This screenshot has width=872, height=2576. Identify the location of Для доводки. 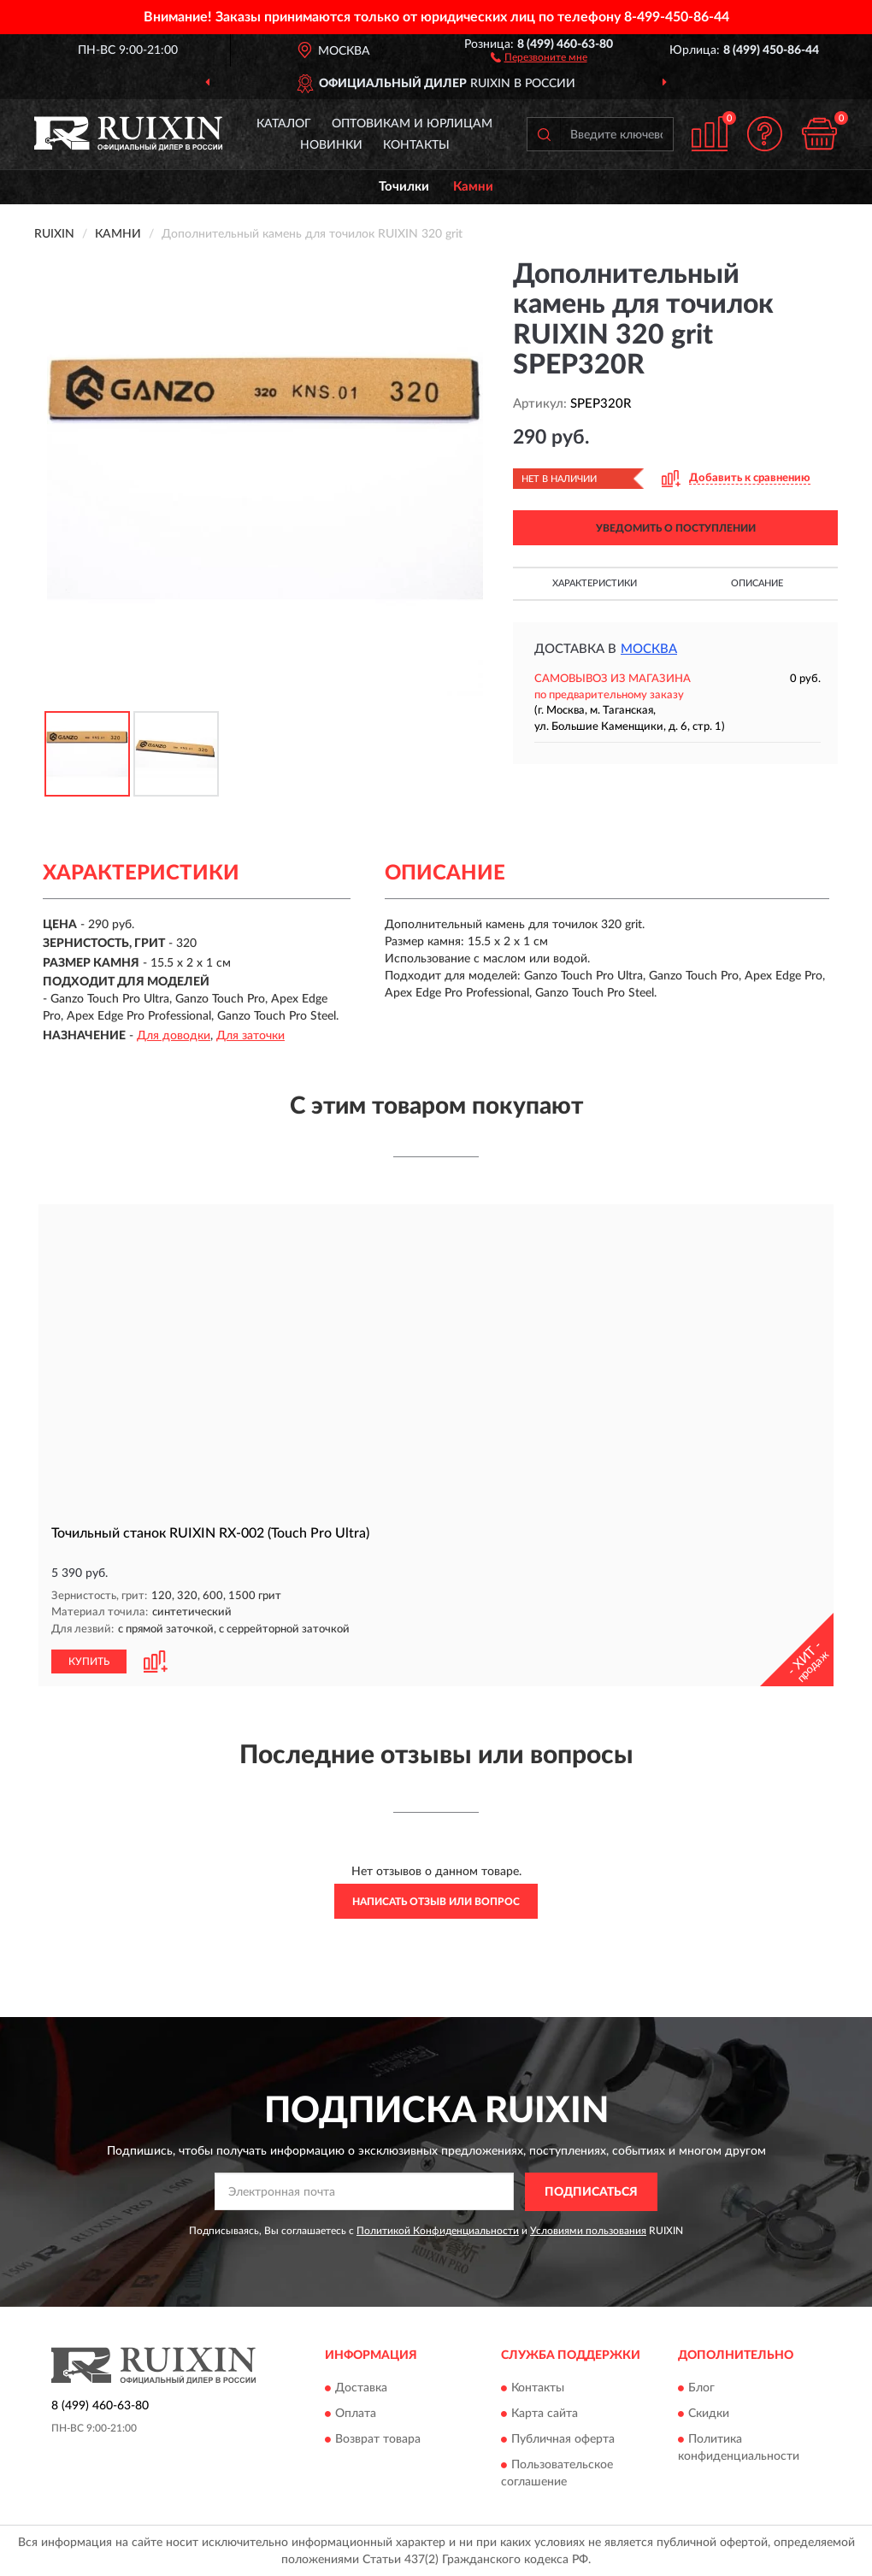
(173, 1036).